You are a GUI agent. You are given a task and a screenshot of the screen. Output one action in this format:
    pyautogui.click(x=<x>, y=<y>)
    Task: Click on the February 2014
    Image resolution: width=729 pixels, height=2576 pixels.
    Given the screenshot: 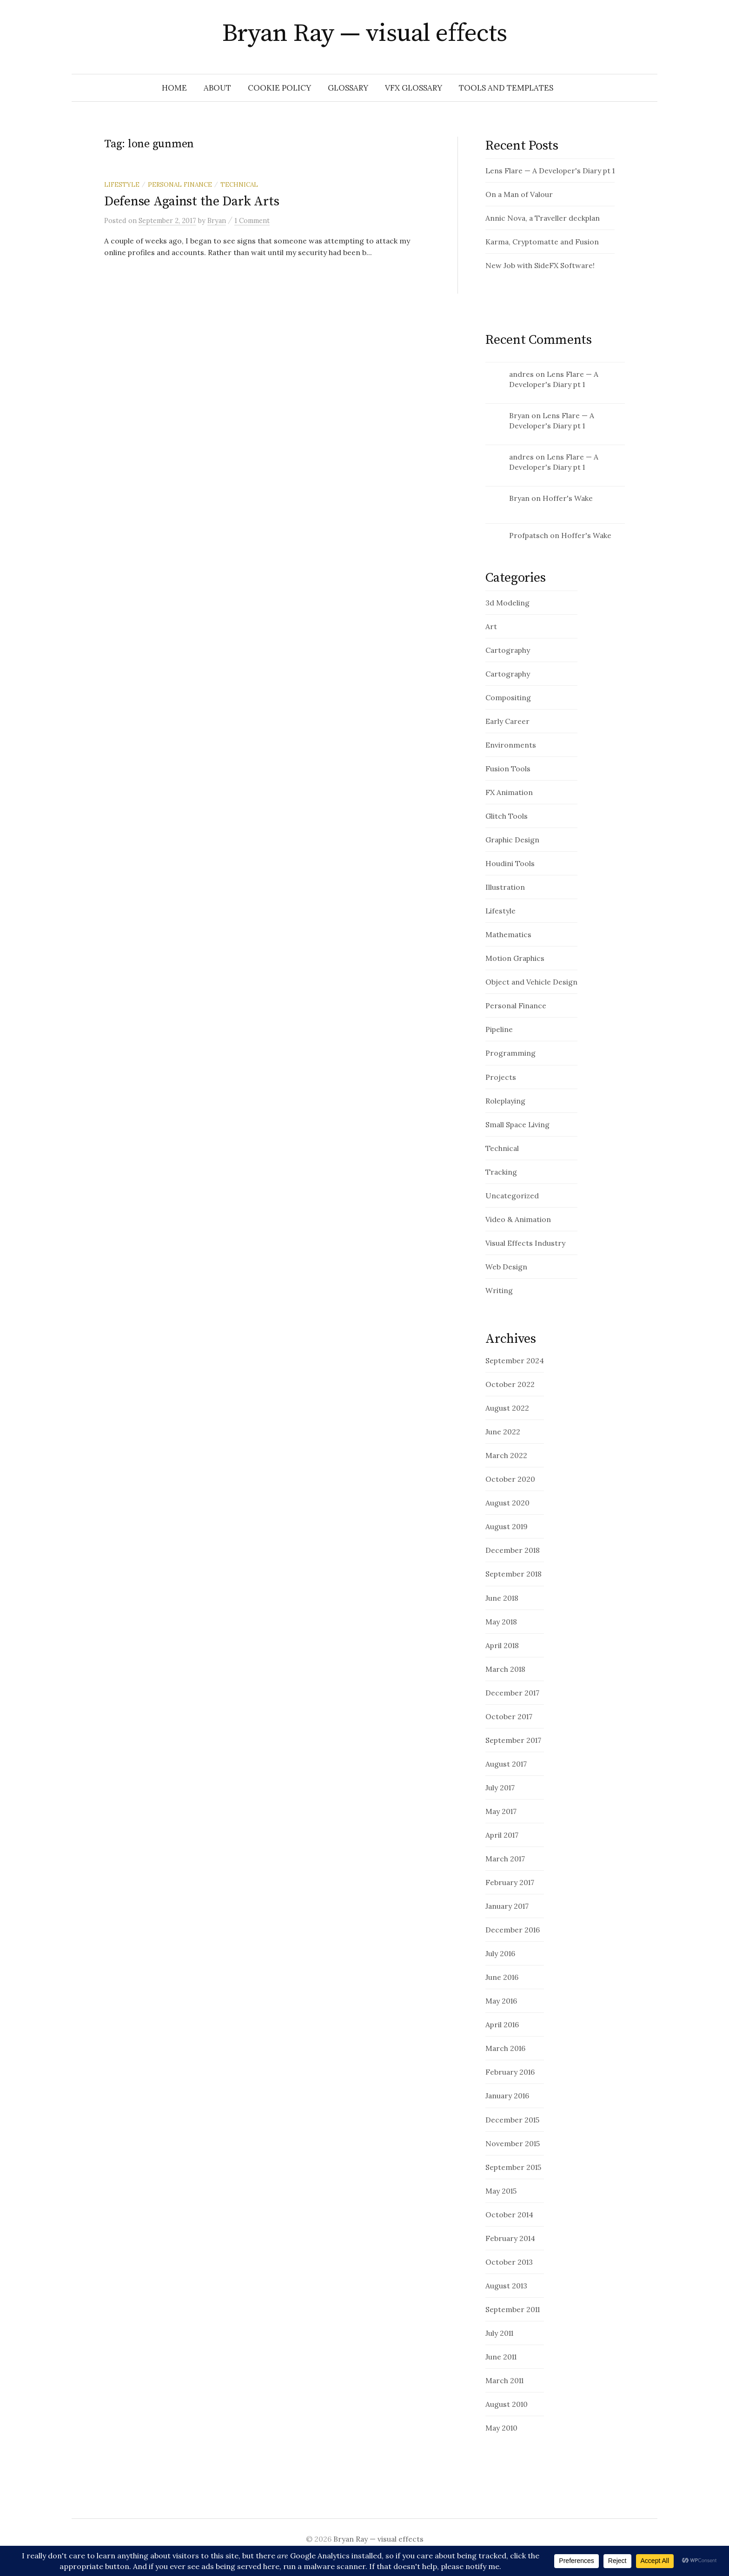 What is the action you would take?
    pyautogui.click(x=510, y=2238)
    